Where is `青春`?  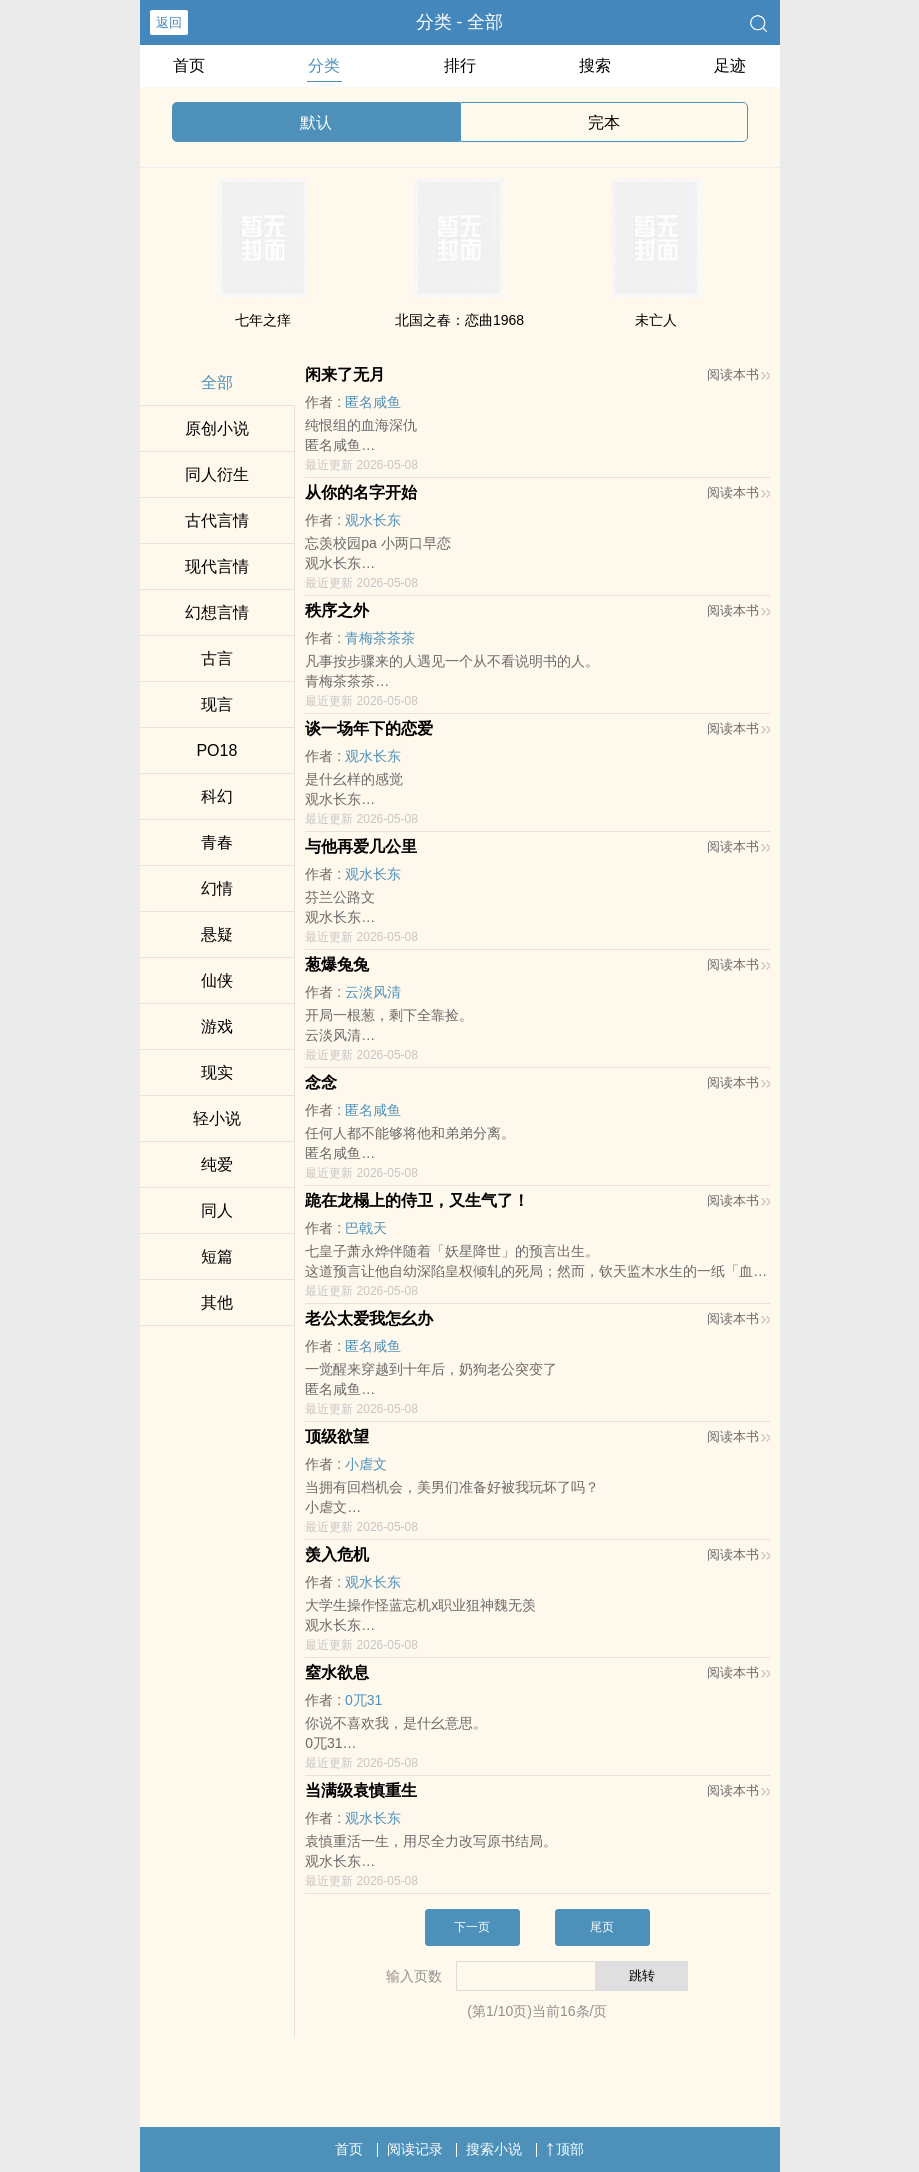
青春 is located at coordinates (217, 842).